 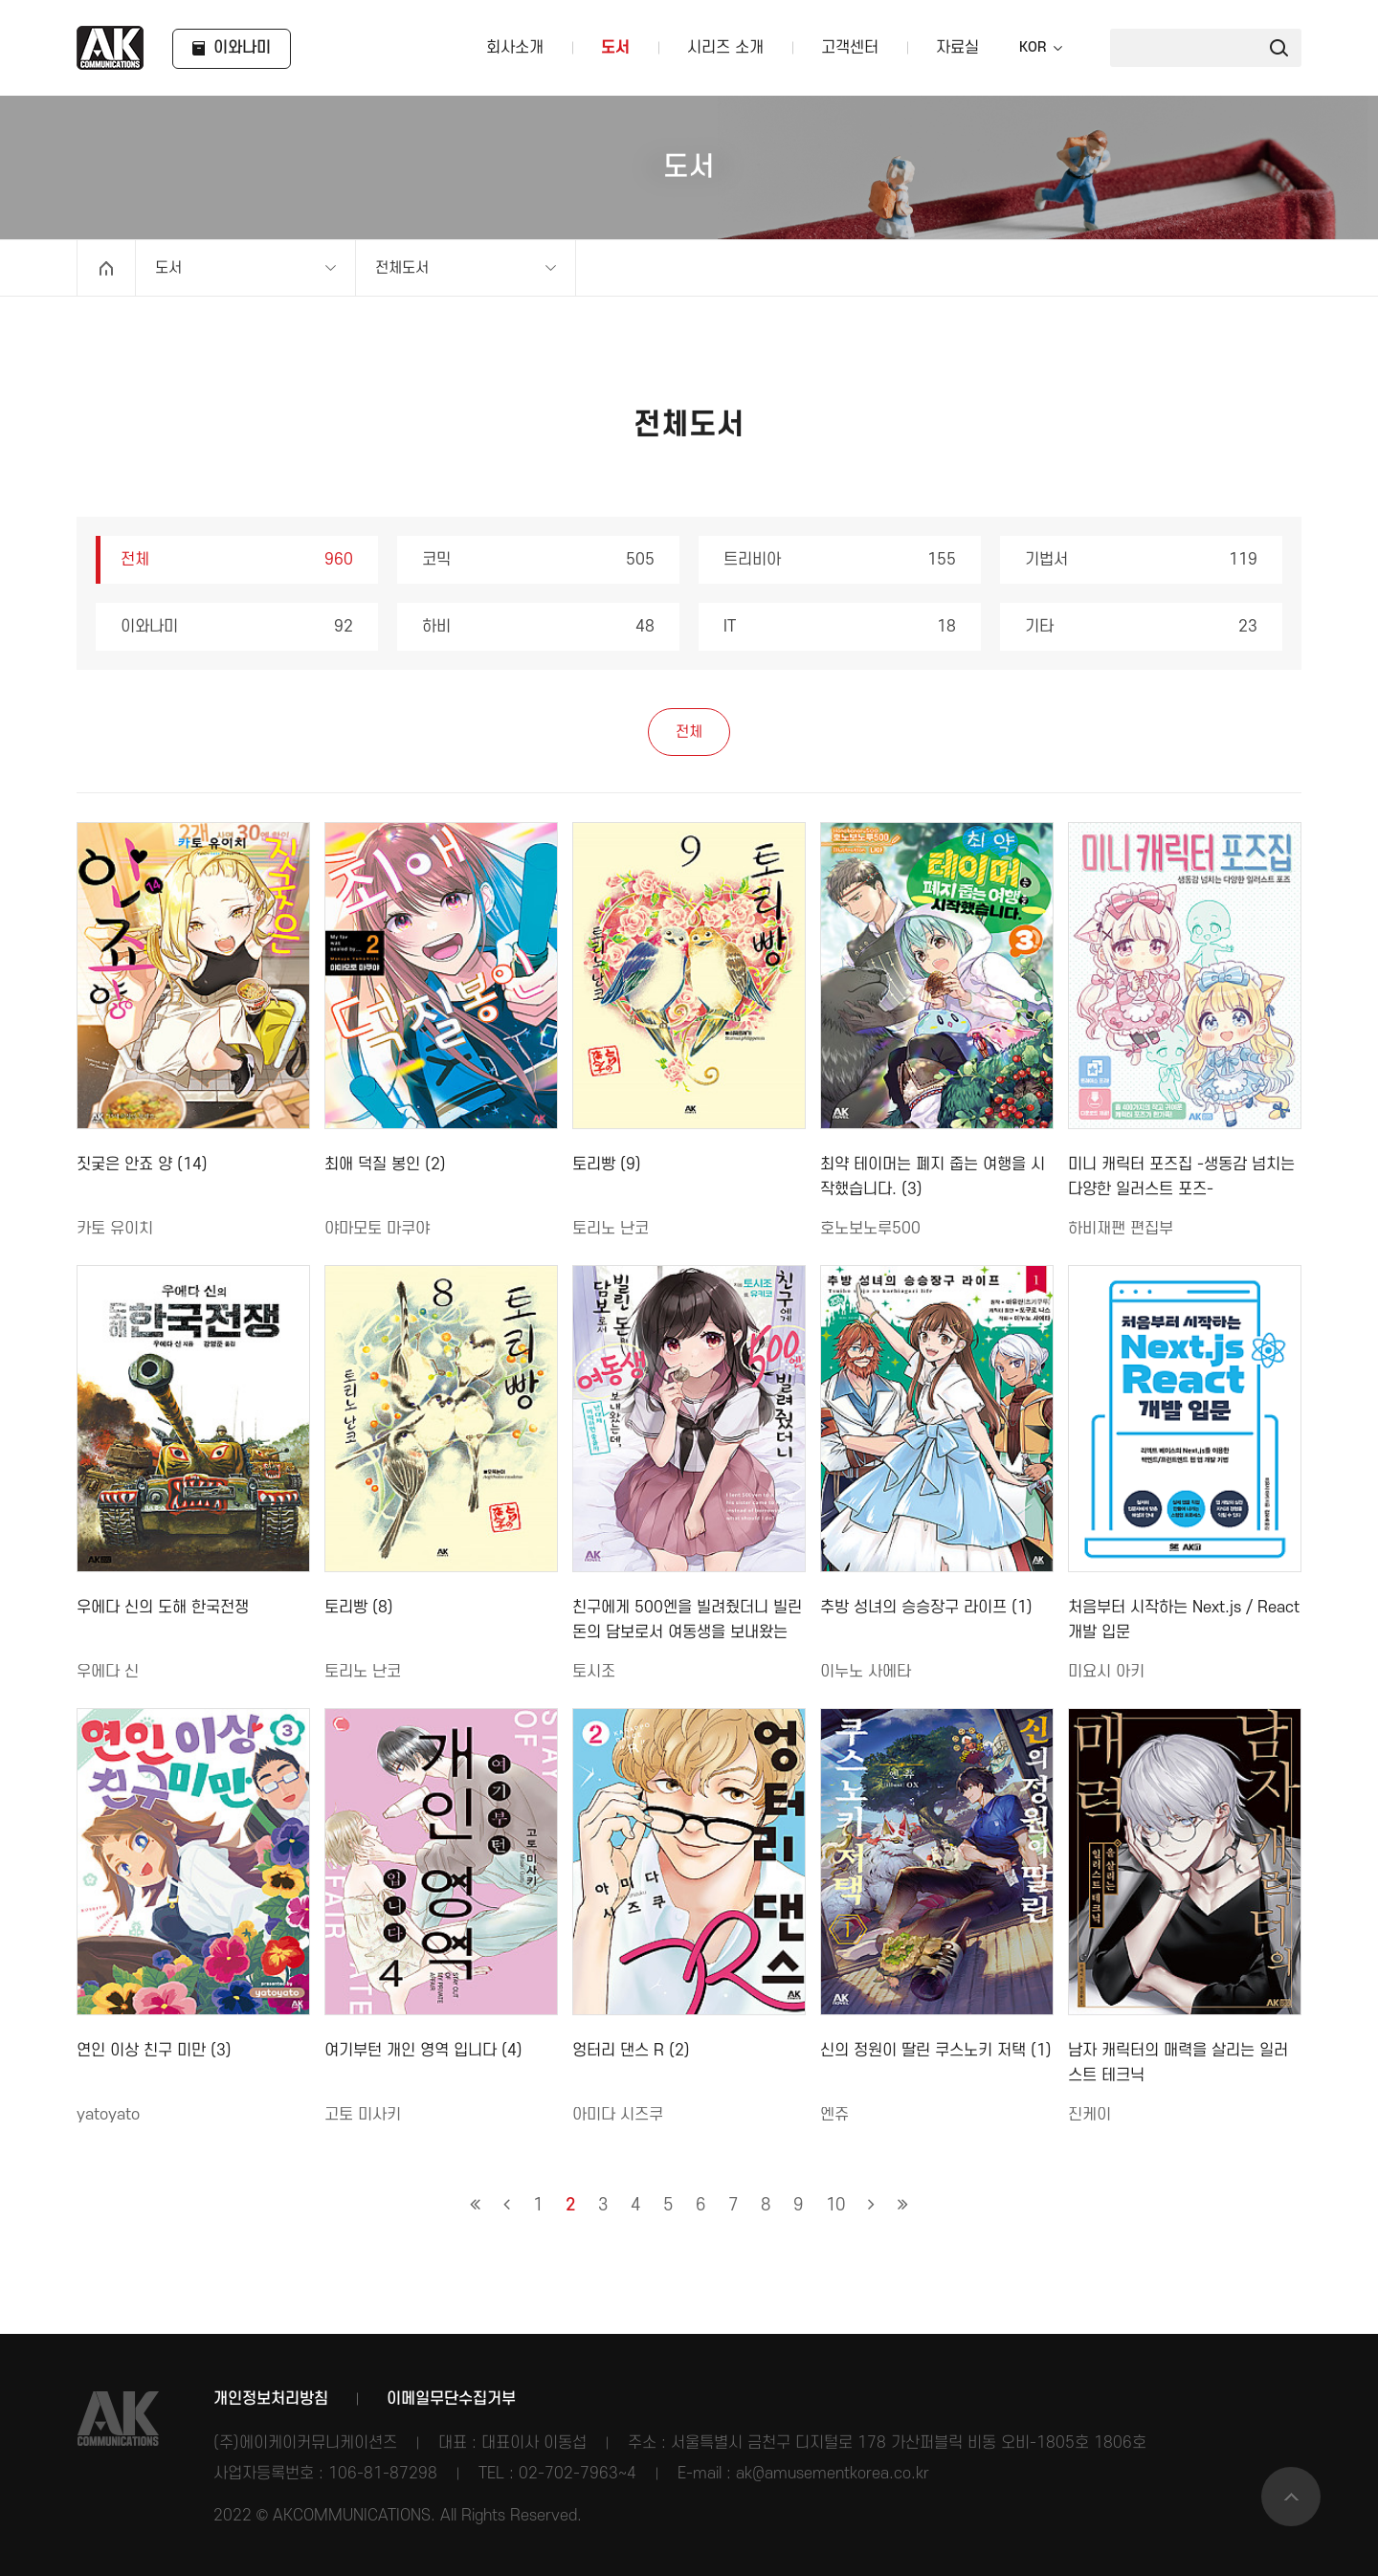 What do you see at coordinates (839, 560) in the screenshot?
I see `트리비아` at bounding box center [839, 560].